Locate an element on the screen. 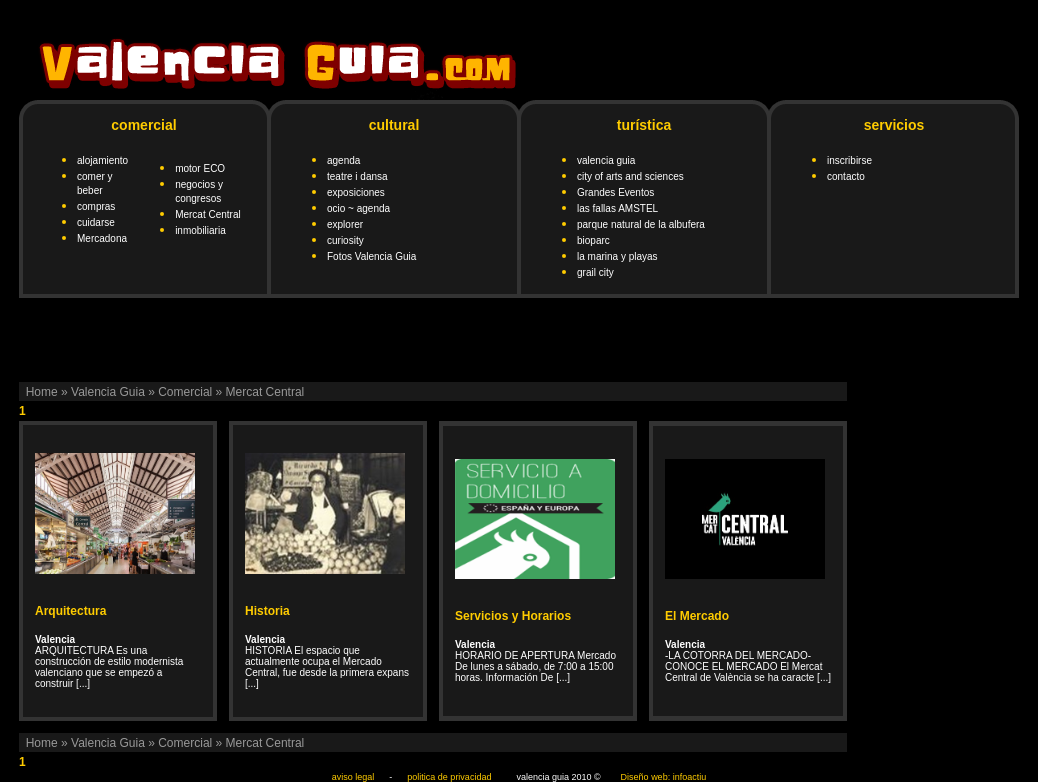  valencia guia is located at coordinates (606, 160).